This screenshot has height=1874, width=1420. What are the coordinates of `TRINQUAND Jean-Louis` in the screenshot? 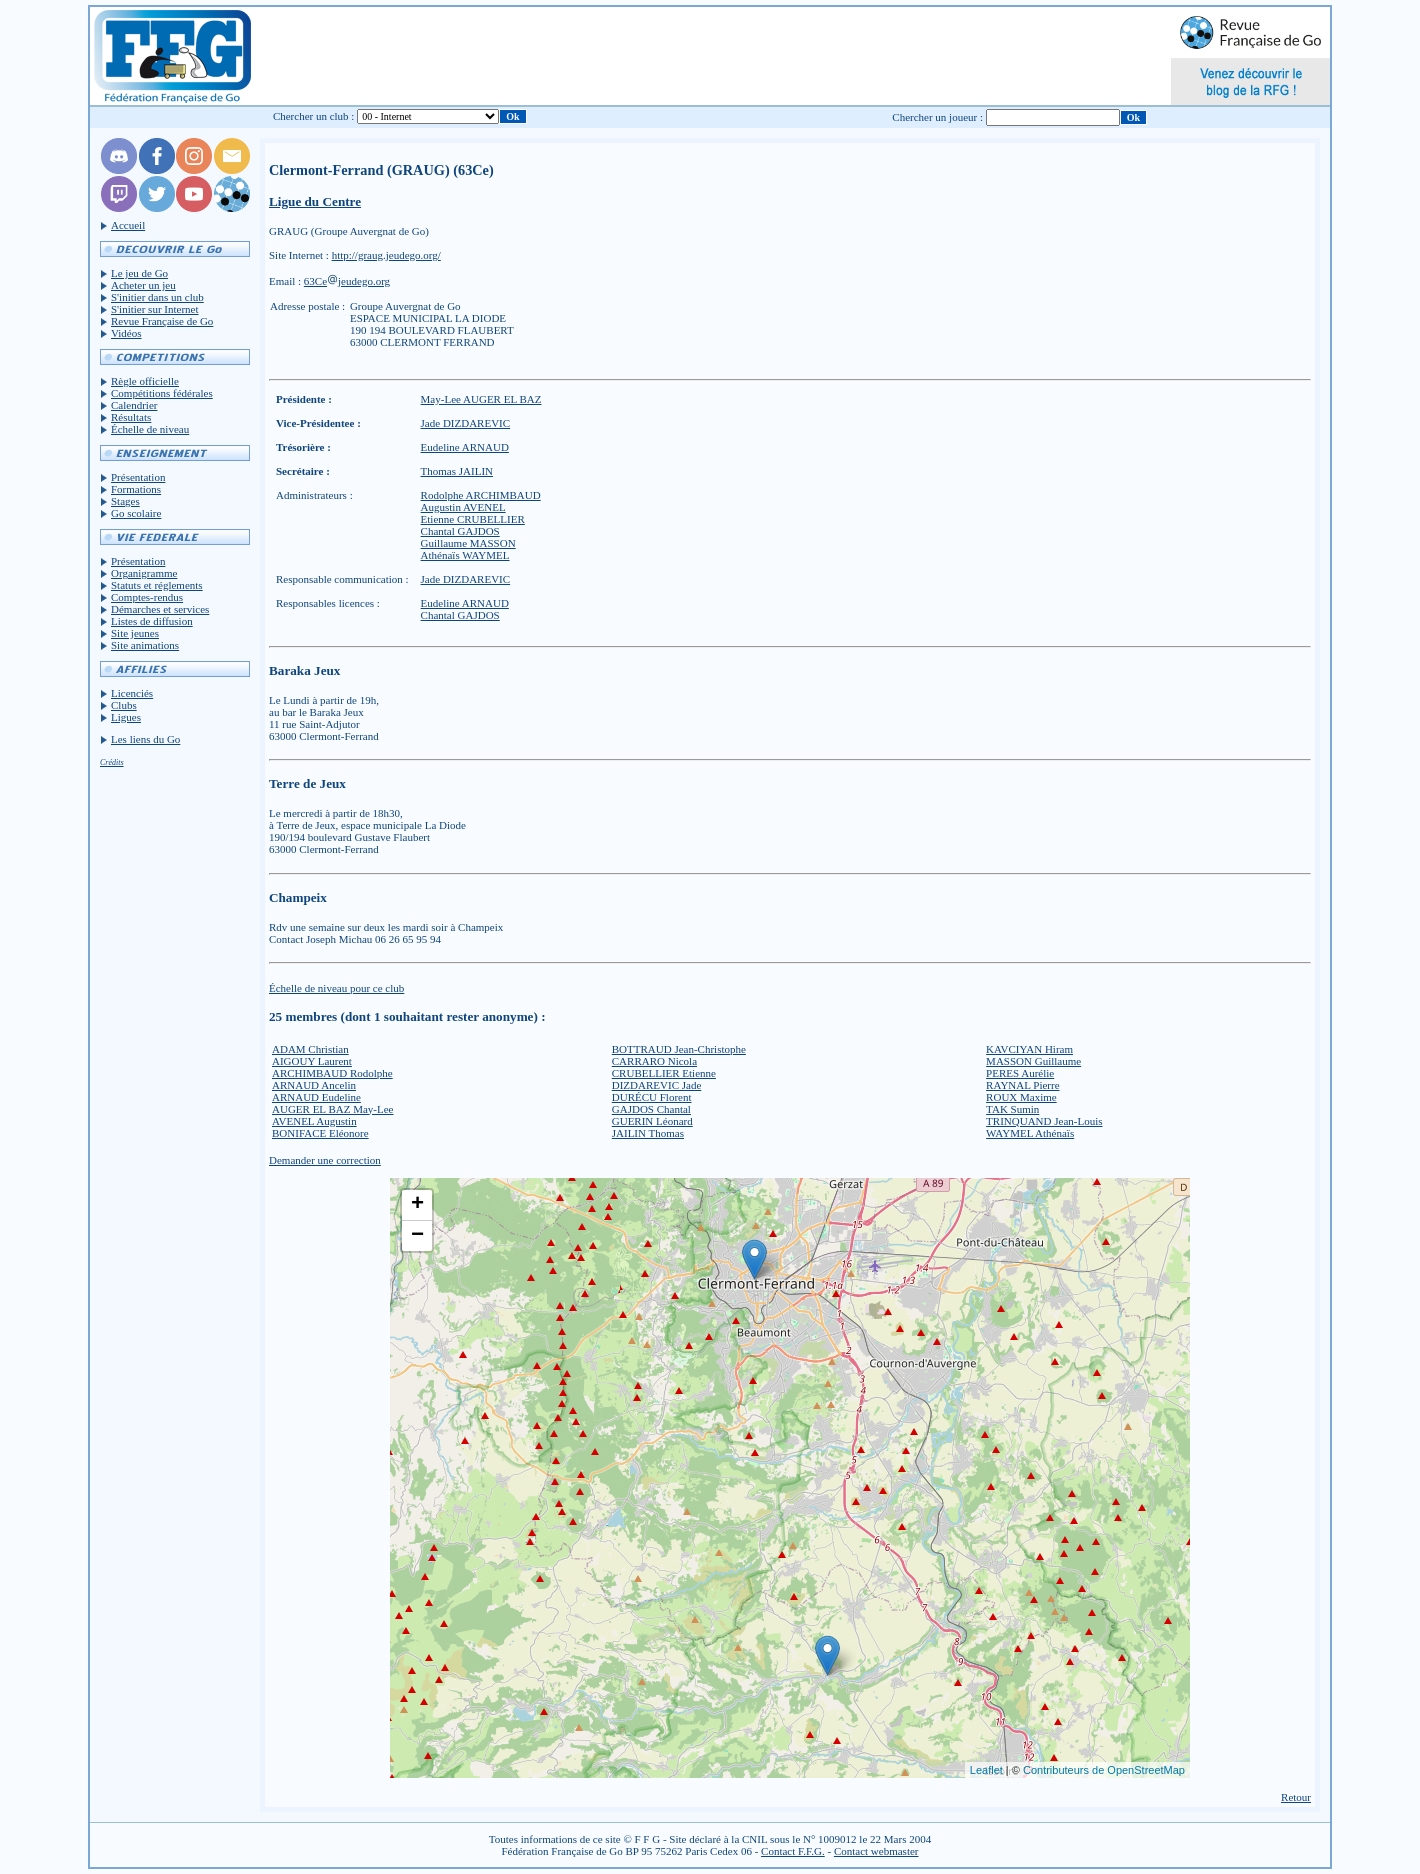 It's located at (1044, 1121).